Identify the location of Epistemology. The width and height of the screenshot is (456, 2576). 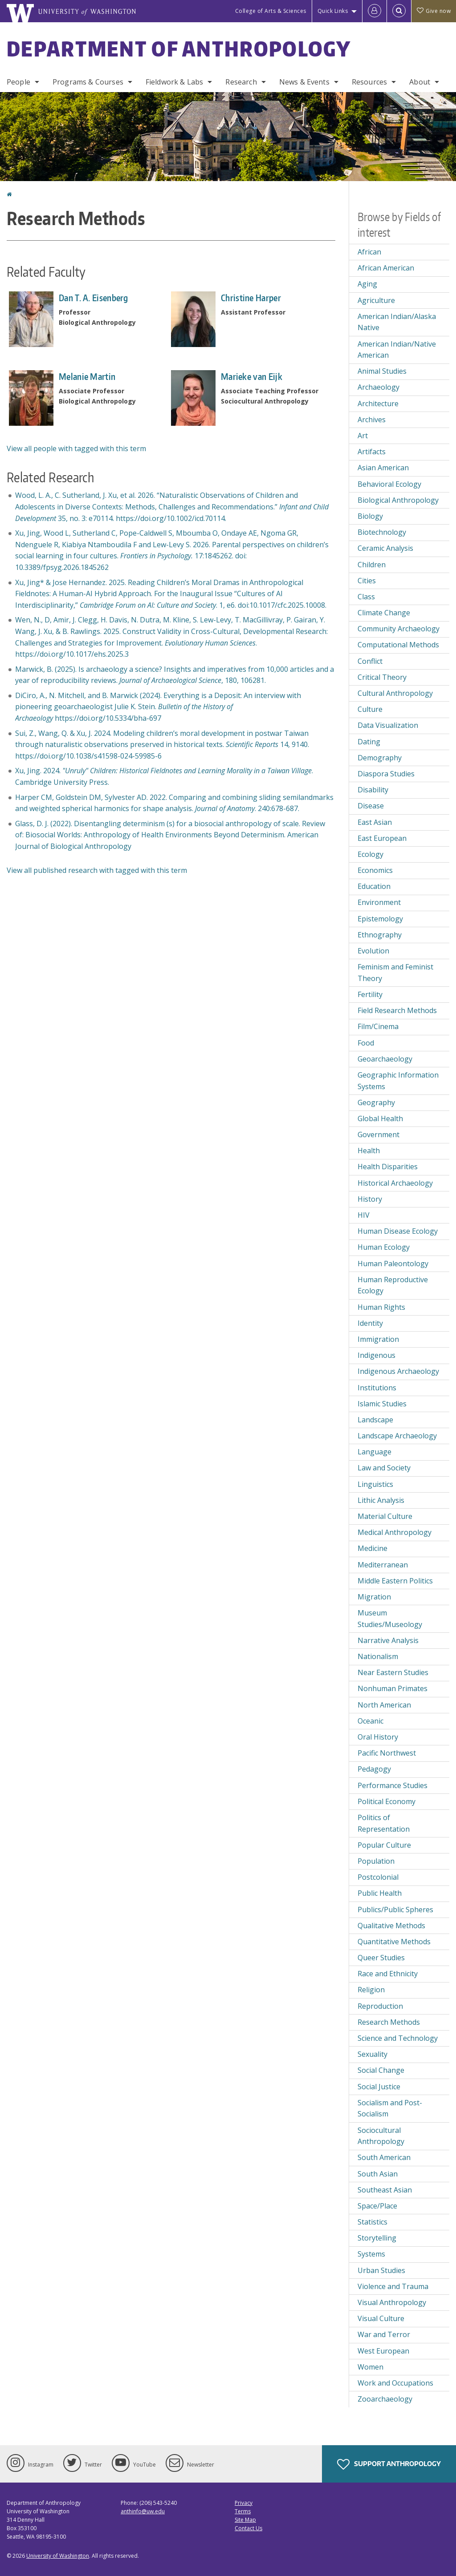
(380, 919).